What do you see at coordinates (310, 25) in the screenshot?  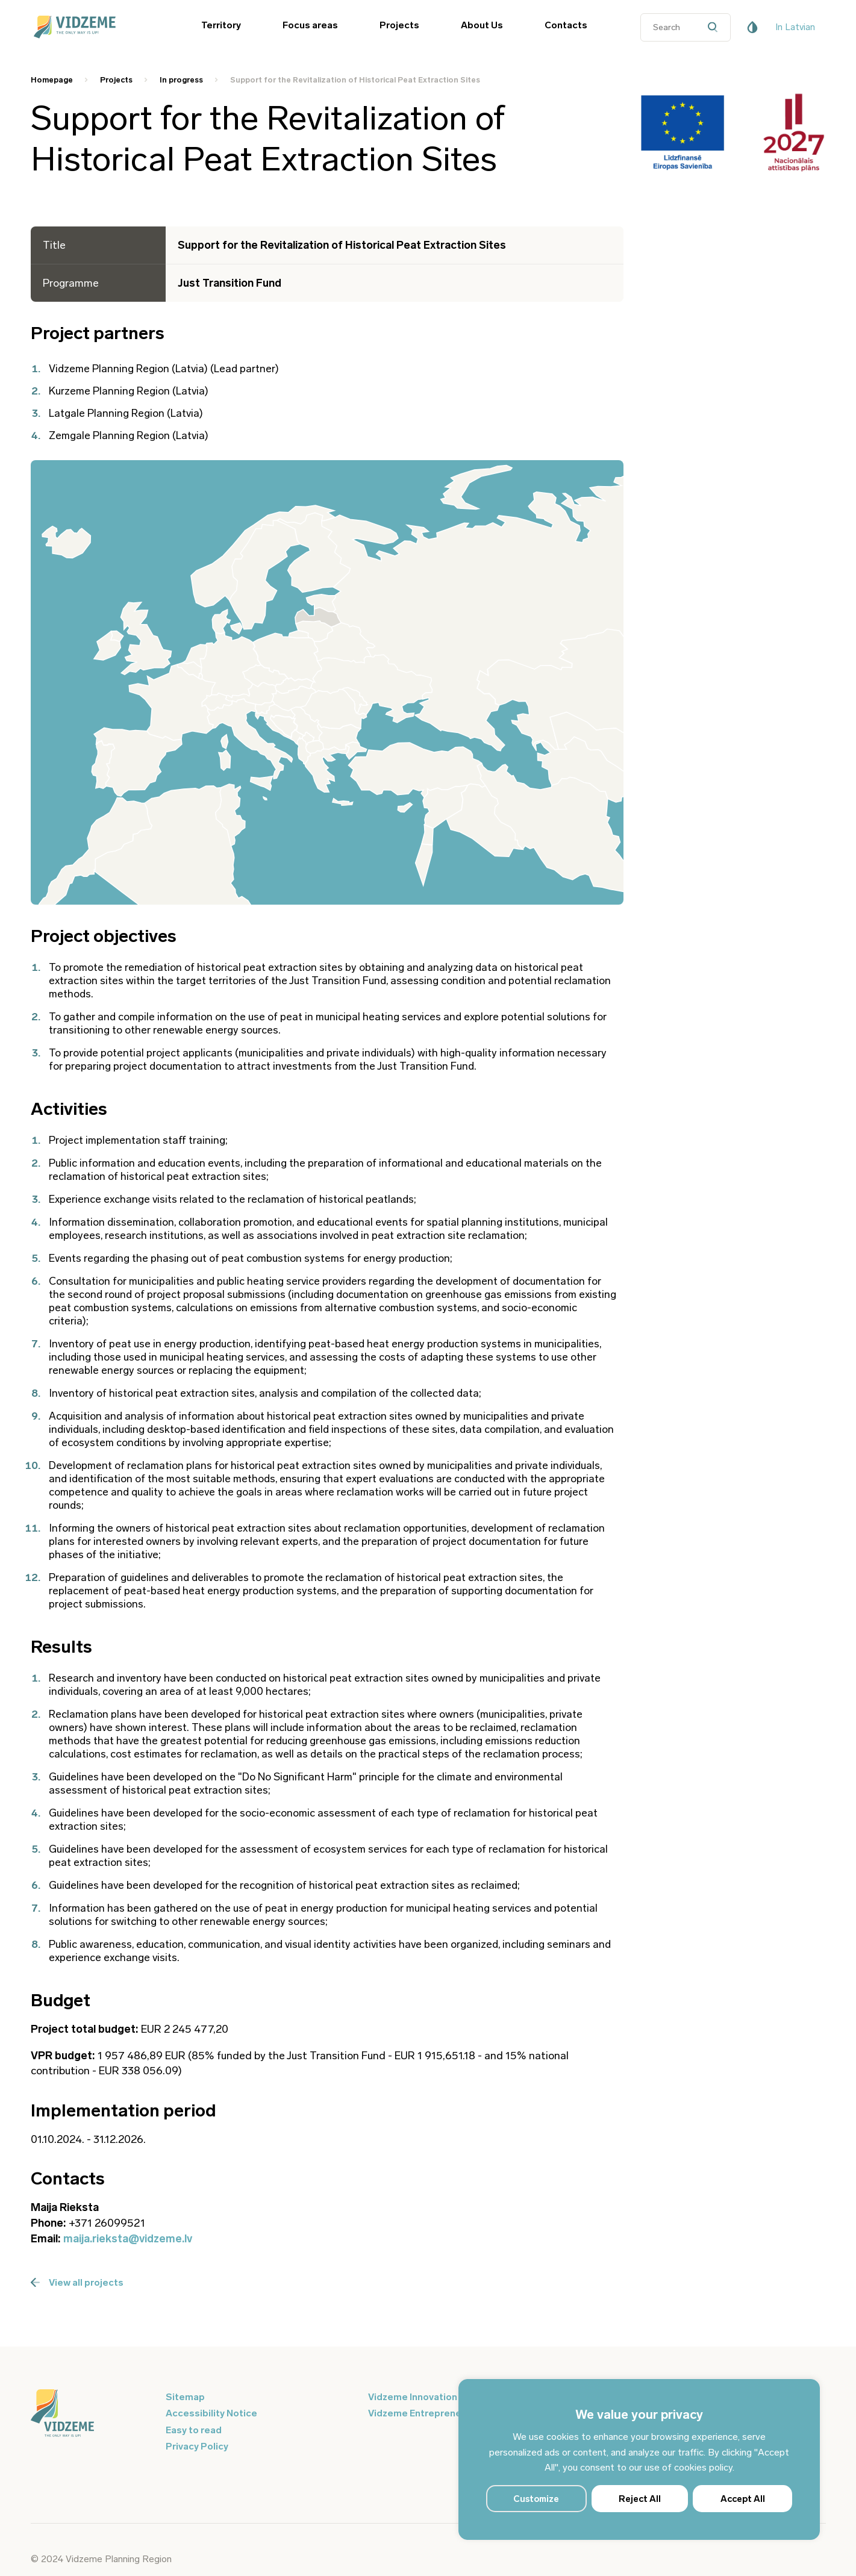 I see `Focus areas` at bounding box center [310, 25].